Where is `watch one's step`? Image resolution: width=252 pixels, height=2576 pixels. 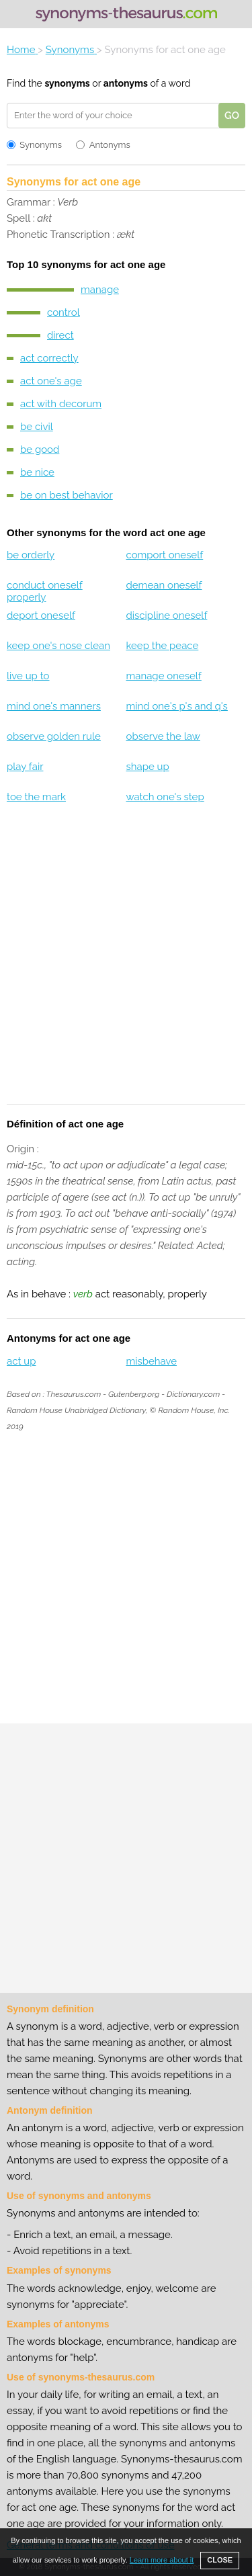 watch one's step is located at coordinates (165, 797).